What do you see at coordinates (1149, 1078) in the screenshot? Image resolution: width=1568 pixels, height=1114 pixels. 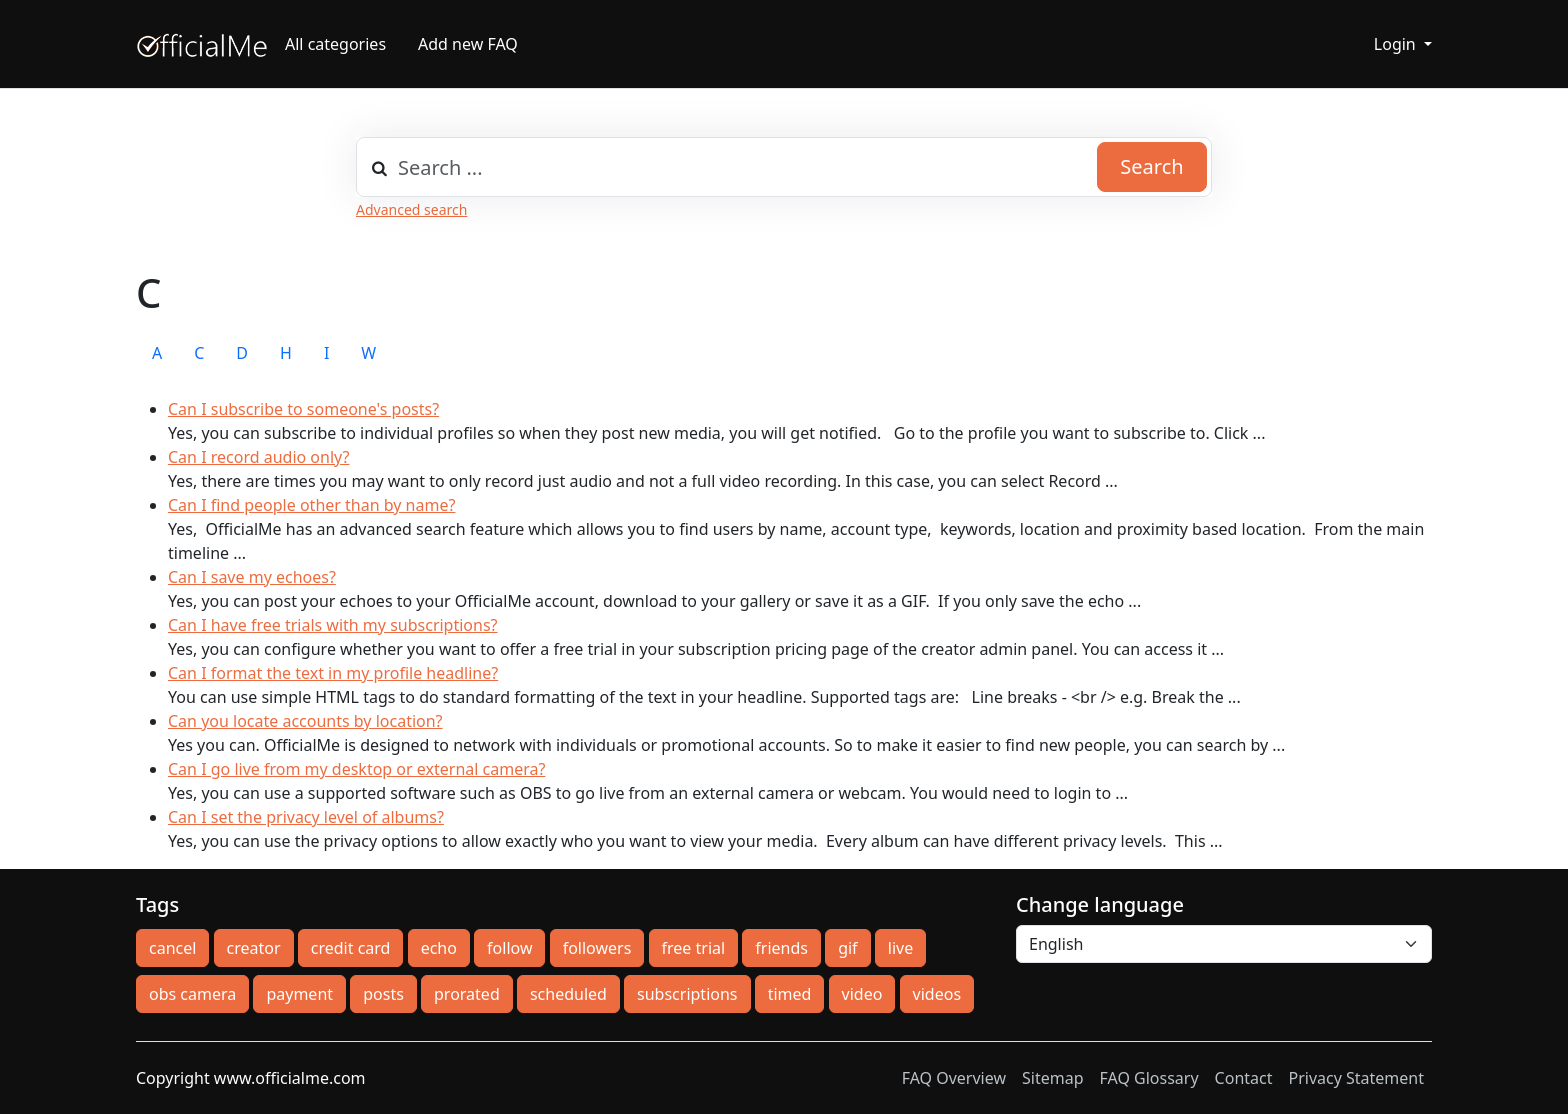 I see `FAQ Glossary` at bounding box center [1149, 1078].